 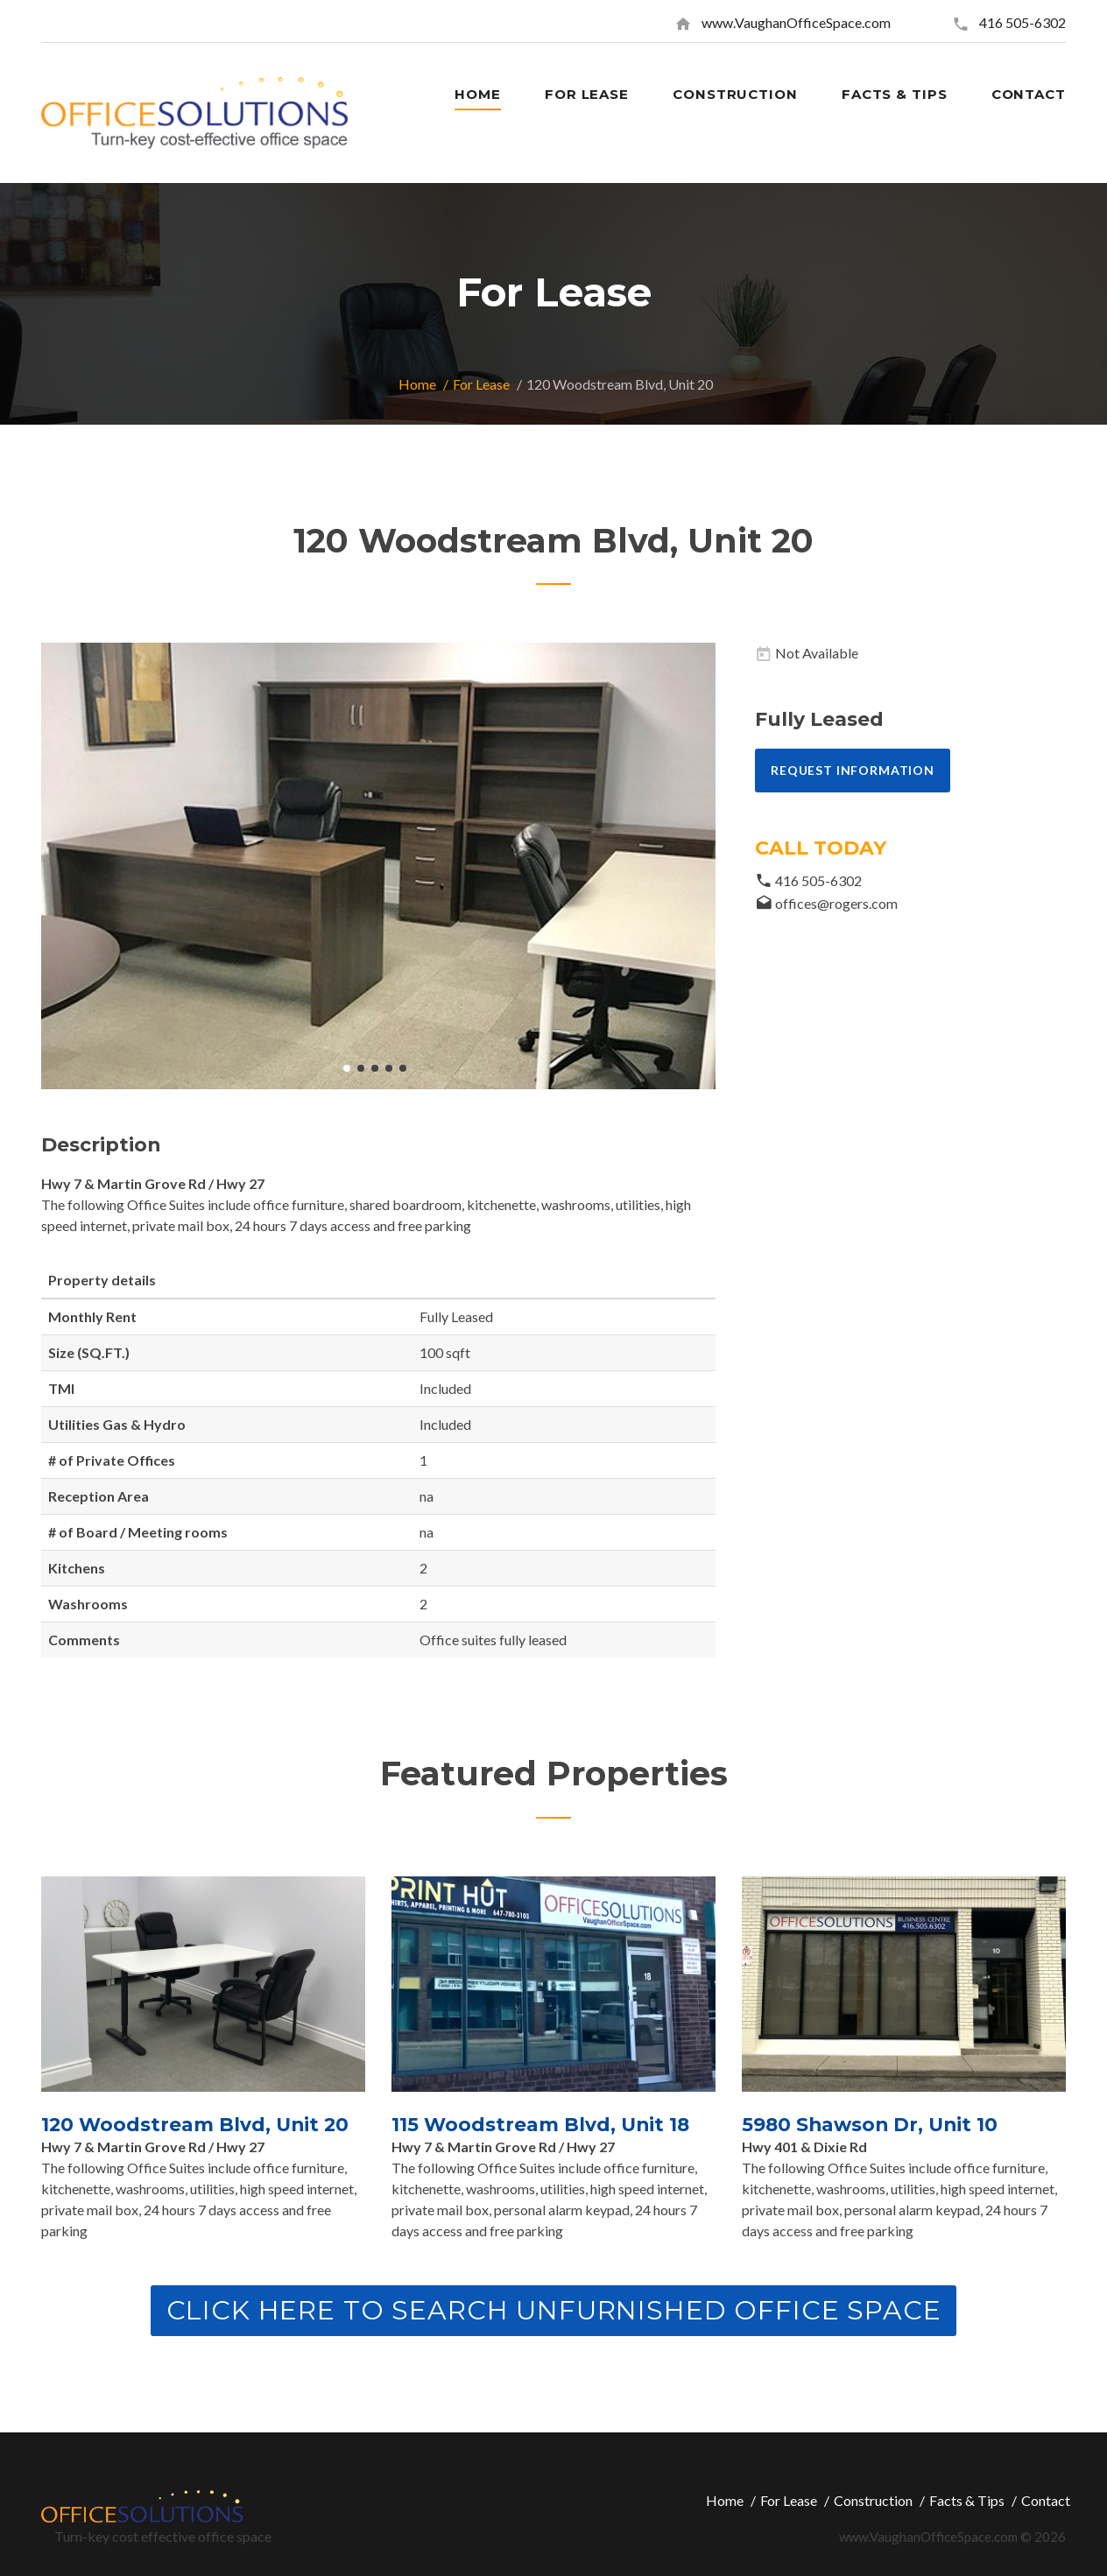 I want to click on 115 Woodstream Blvd, Unit 18, so click(x=542, y=2124).